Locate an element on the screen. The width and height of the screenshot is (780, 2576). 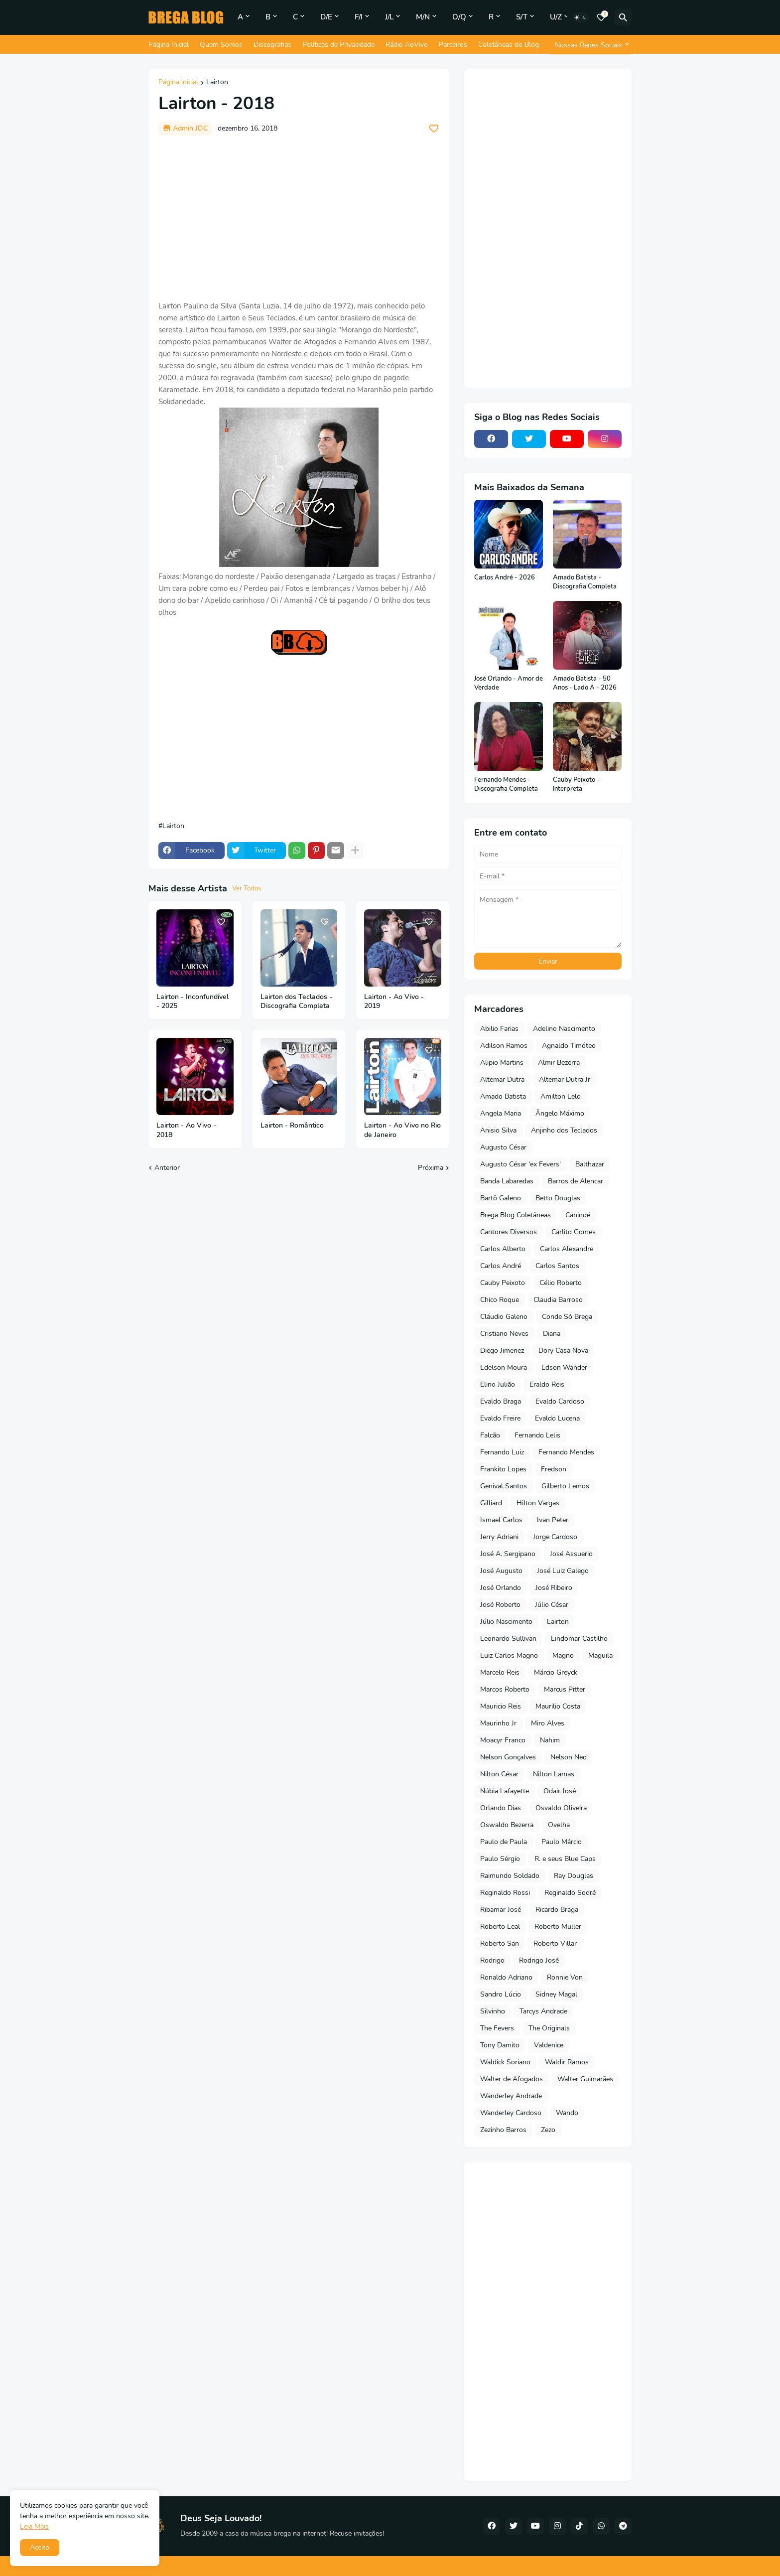
R. e seus Blue Caps is located at coordinates (565, 1858).